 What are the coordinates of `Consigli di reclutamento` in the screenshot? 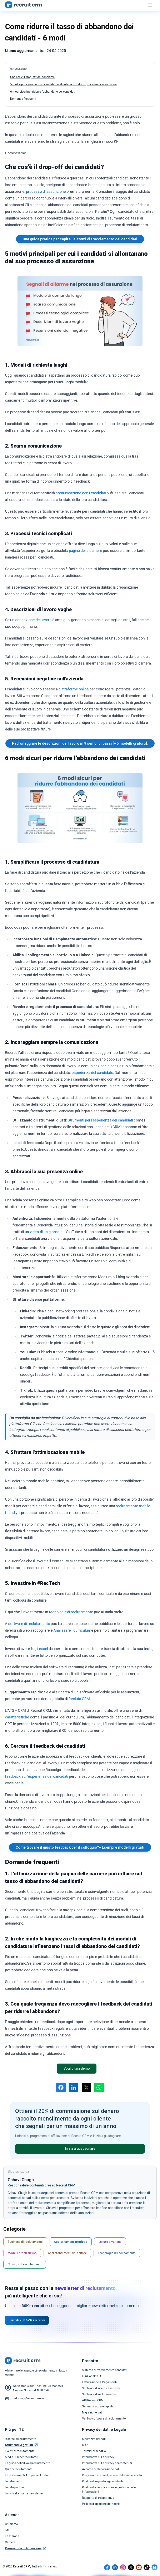 It's located at (24, 2264).